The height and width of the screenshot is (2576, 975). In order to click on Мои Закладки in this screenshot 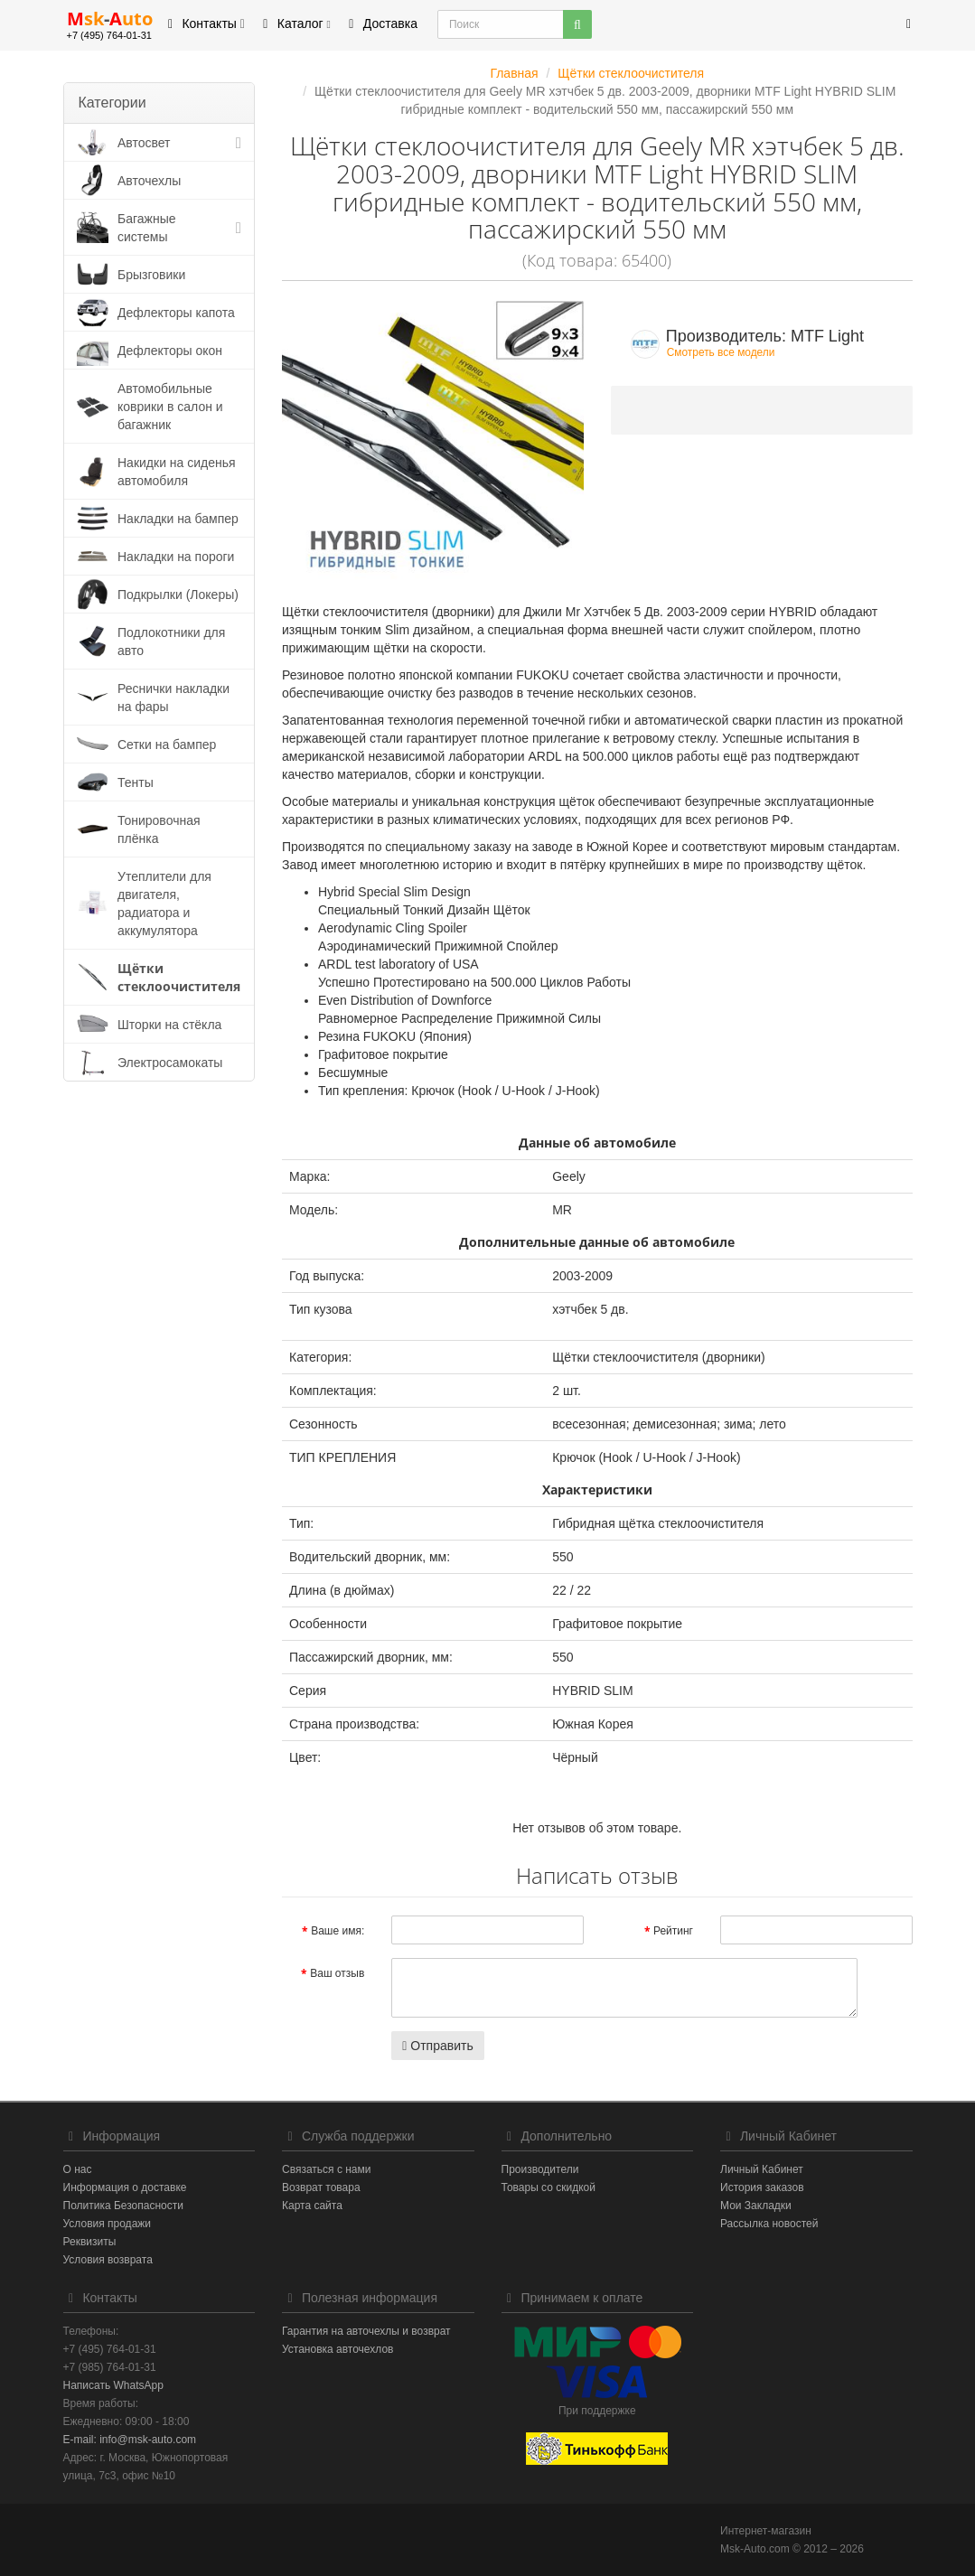, I will do `click(756, 2205)`.